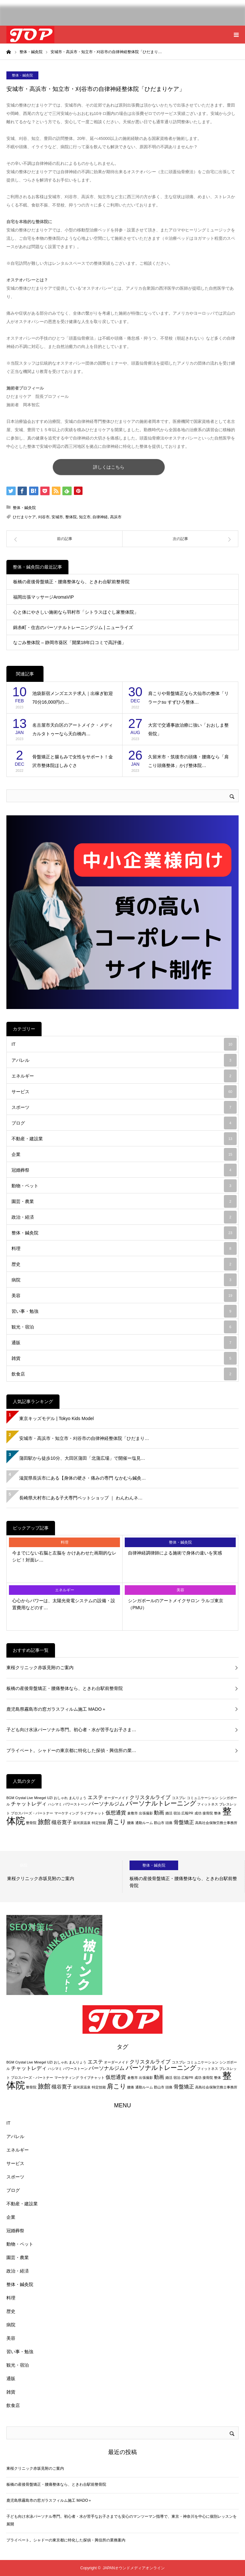  I want to click on 鹿児島県霧島市の窓ガラスフィルム施工 MADO＋, so click(56, 1709).